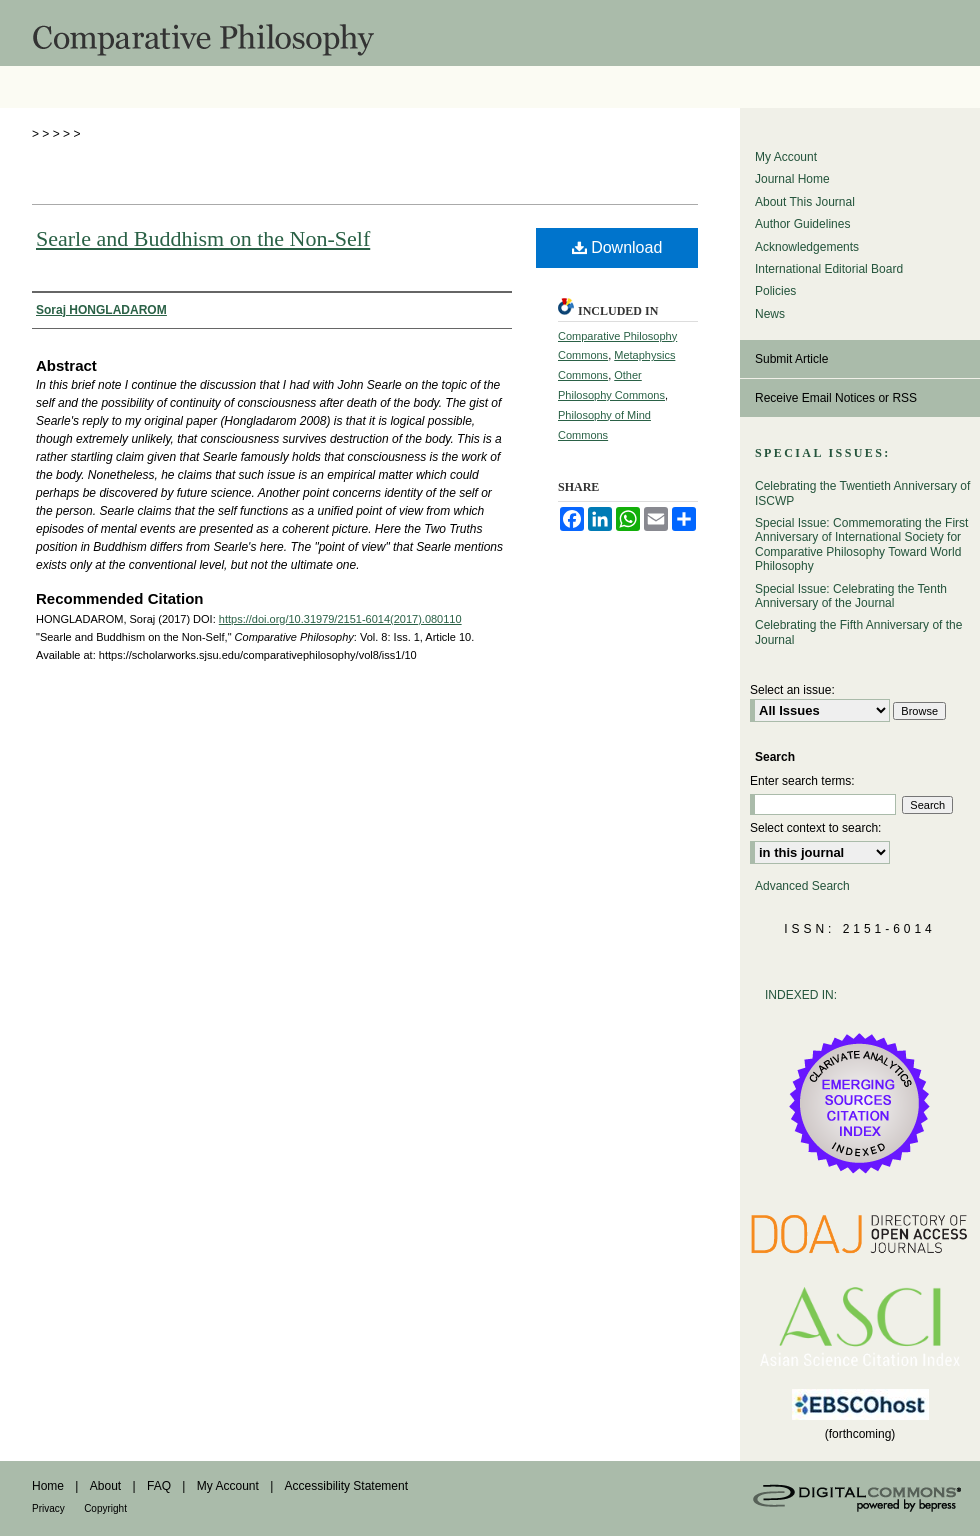 The height and width of the screenshot is (1536, 980). Describe the element at coordinates (775, 291) in the screenshot. I see `Policies` at that location.